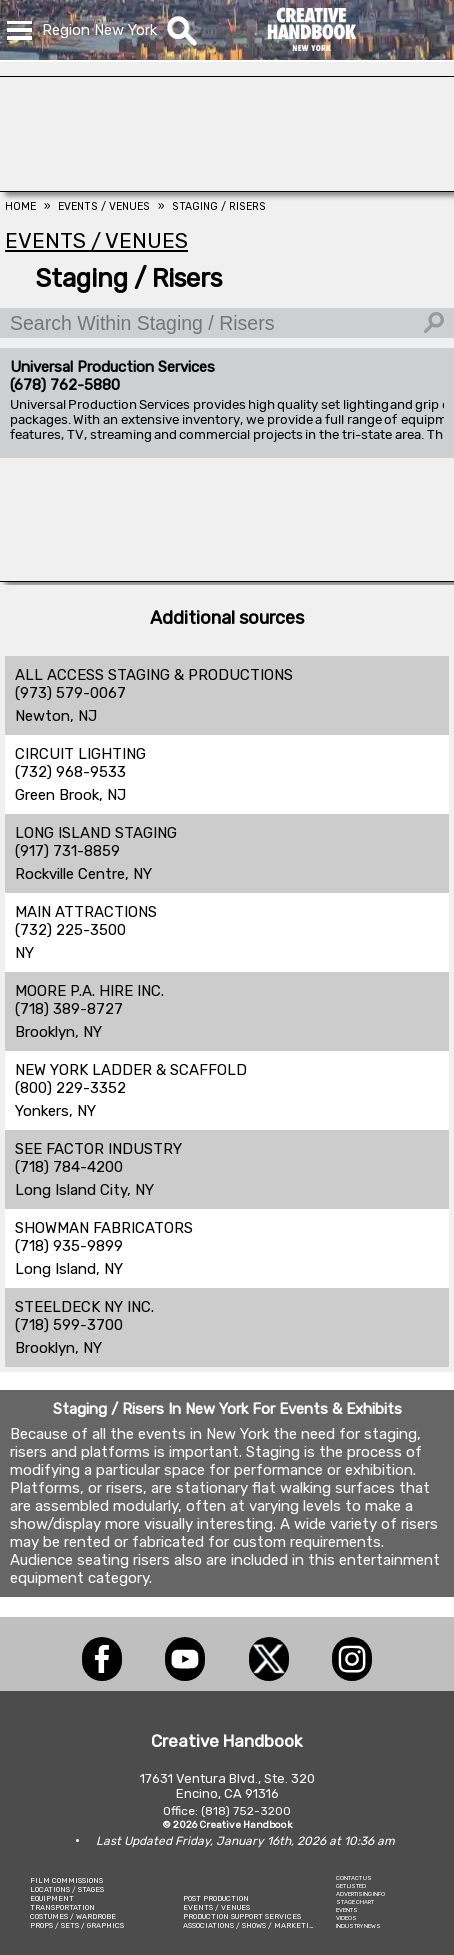  What do you see at coordinates (246, 1811) in the screenshot?
I see `(818) 752-3200` at bounding box center [246, 1811].